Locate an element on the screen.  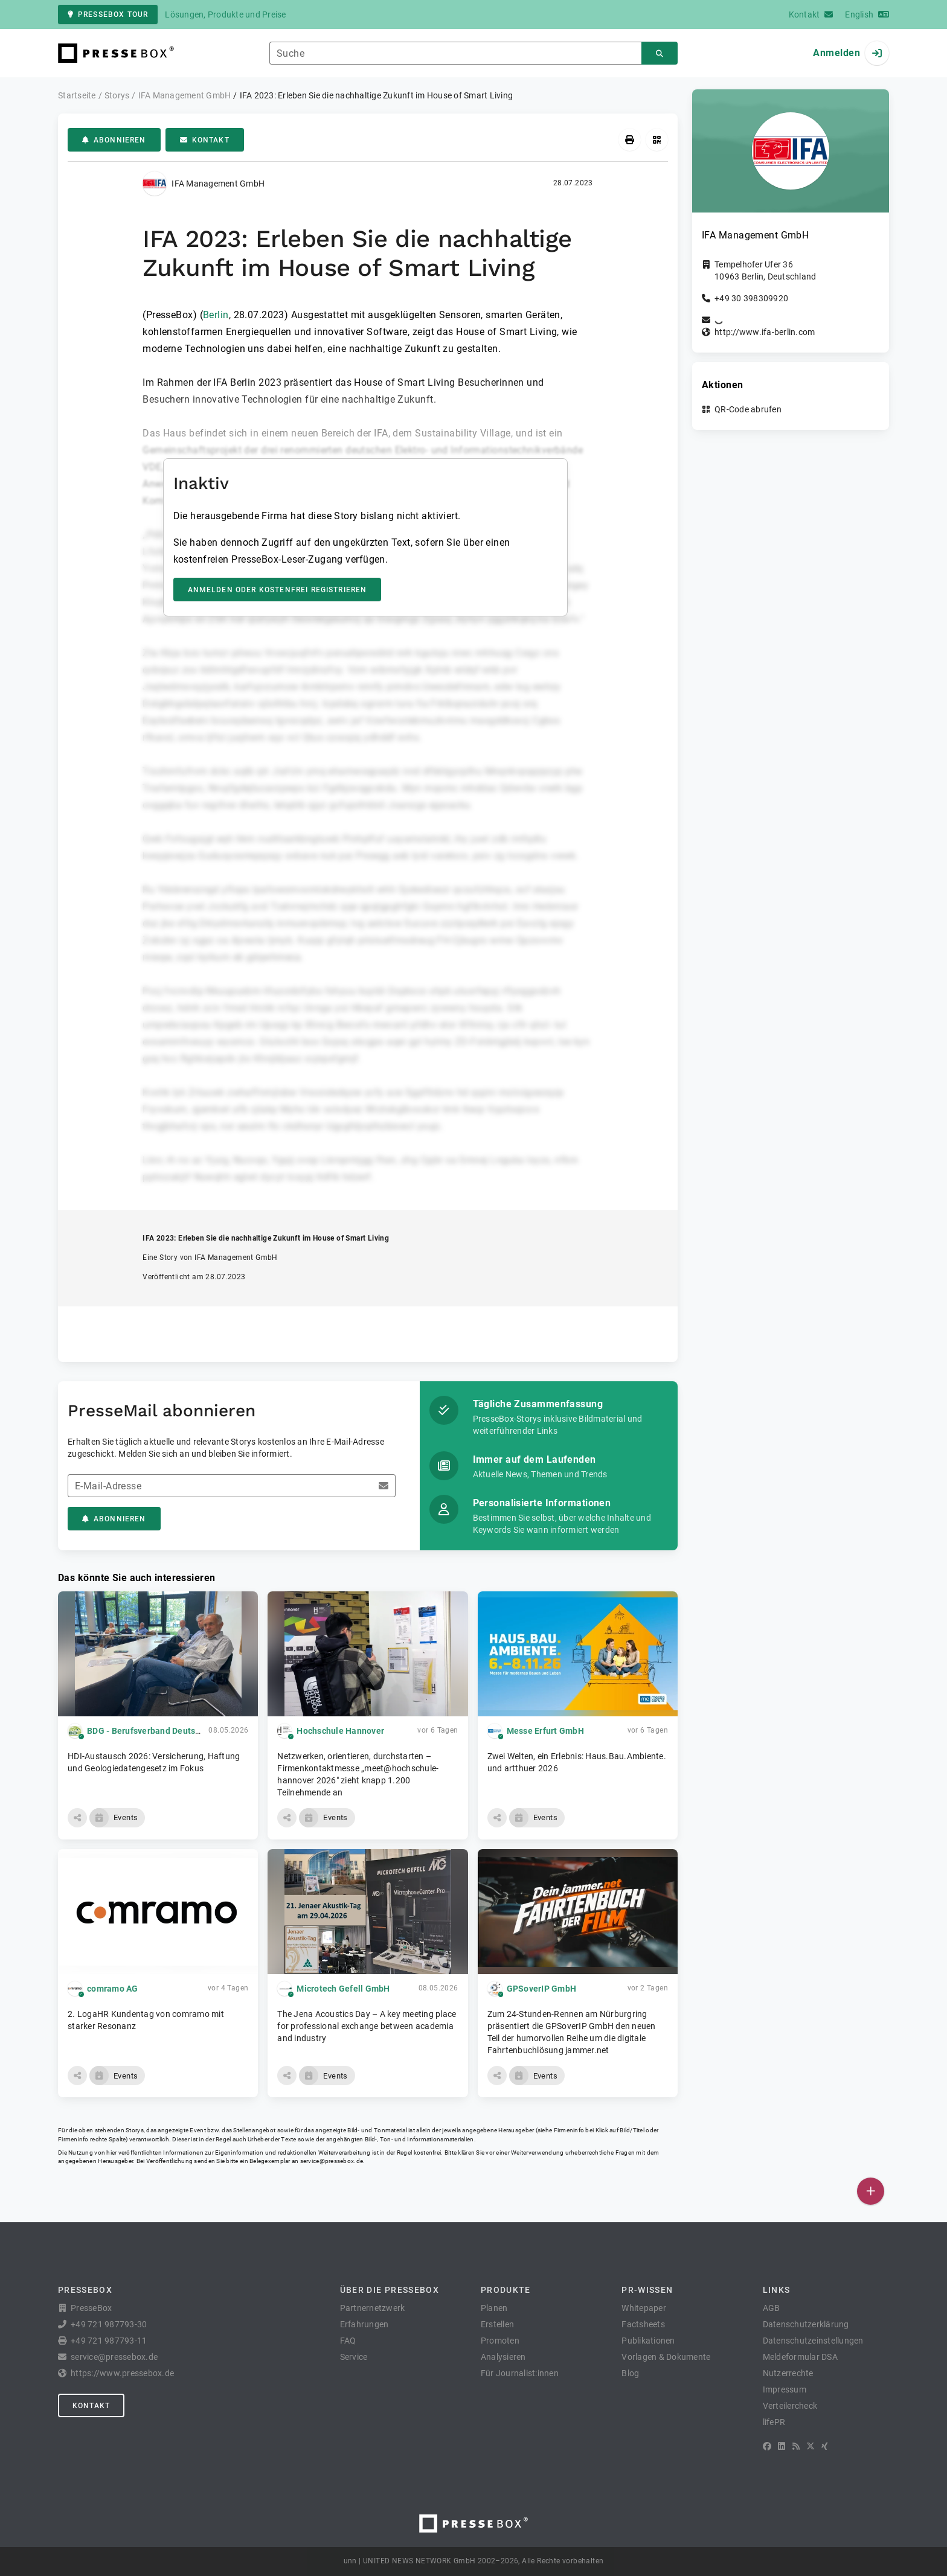
+49 30 398309920 is located at coordinates (751, 298).